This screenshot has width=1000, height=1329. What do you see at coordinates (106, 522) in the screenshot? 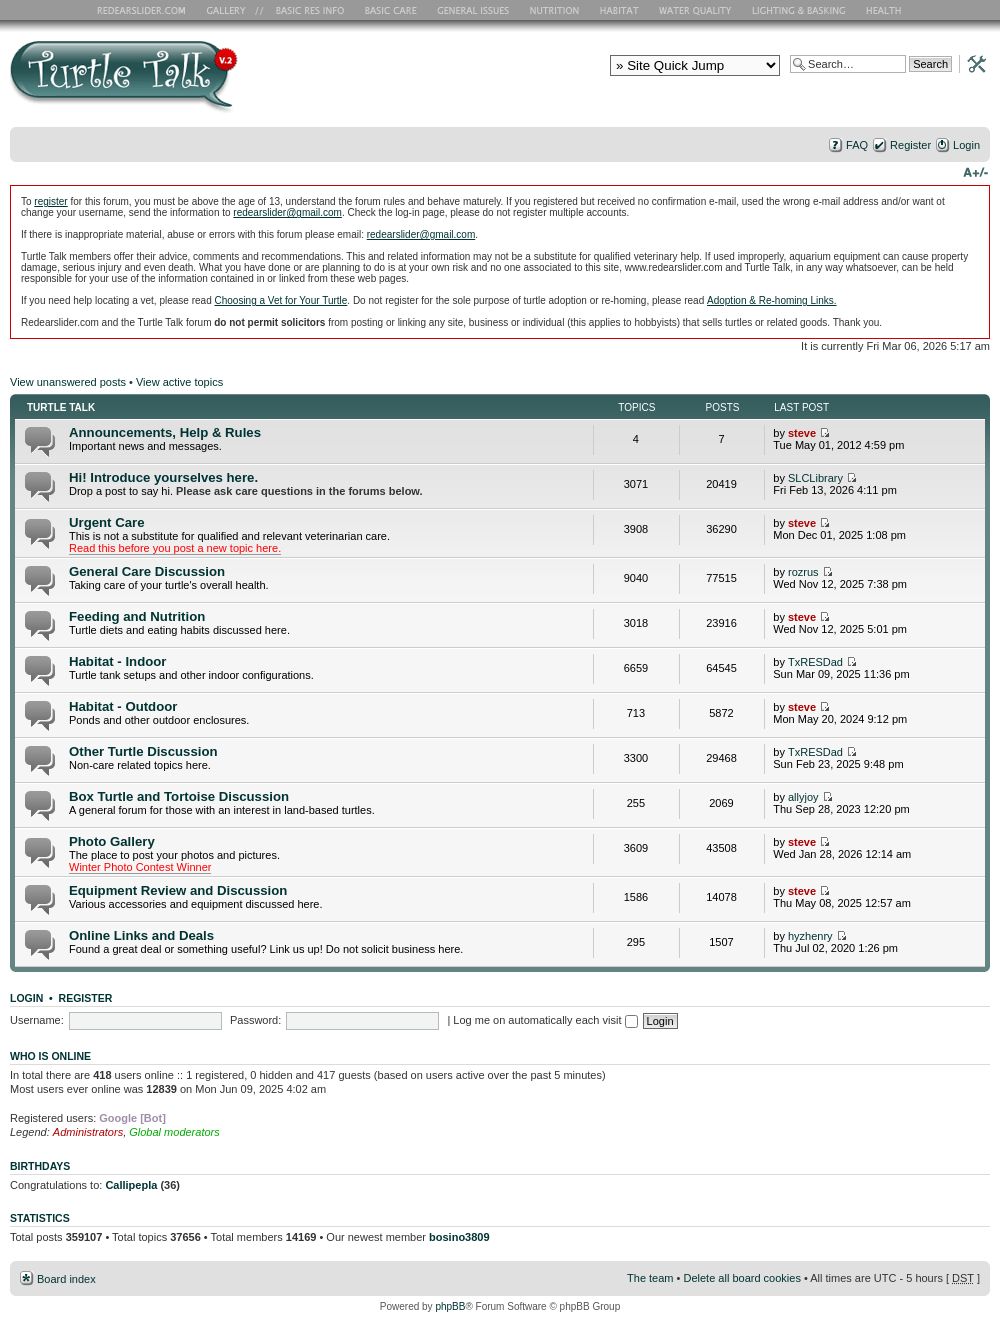
I see `Urgent Care` at bounding box center [106, 522].